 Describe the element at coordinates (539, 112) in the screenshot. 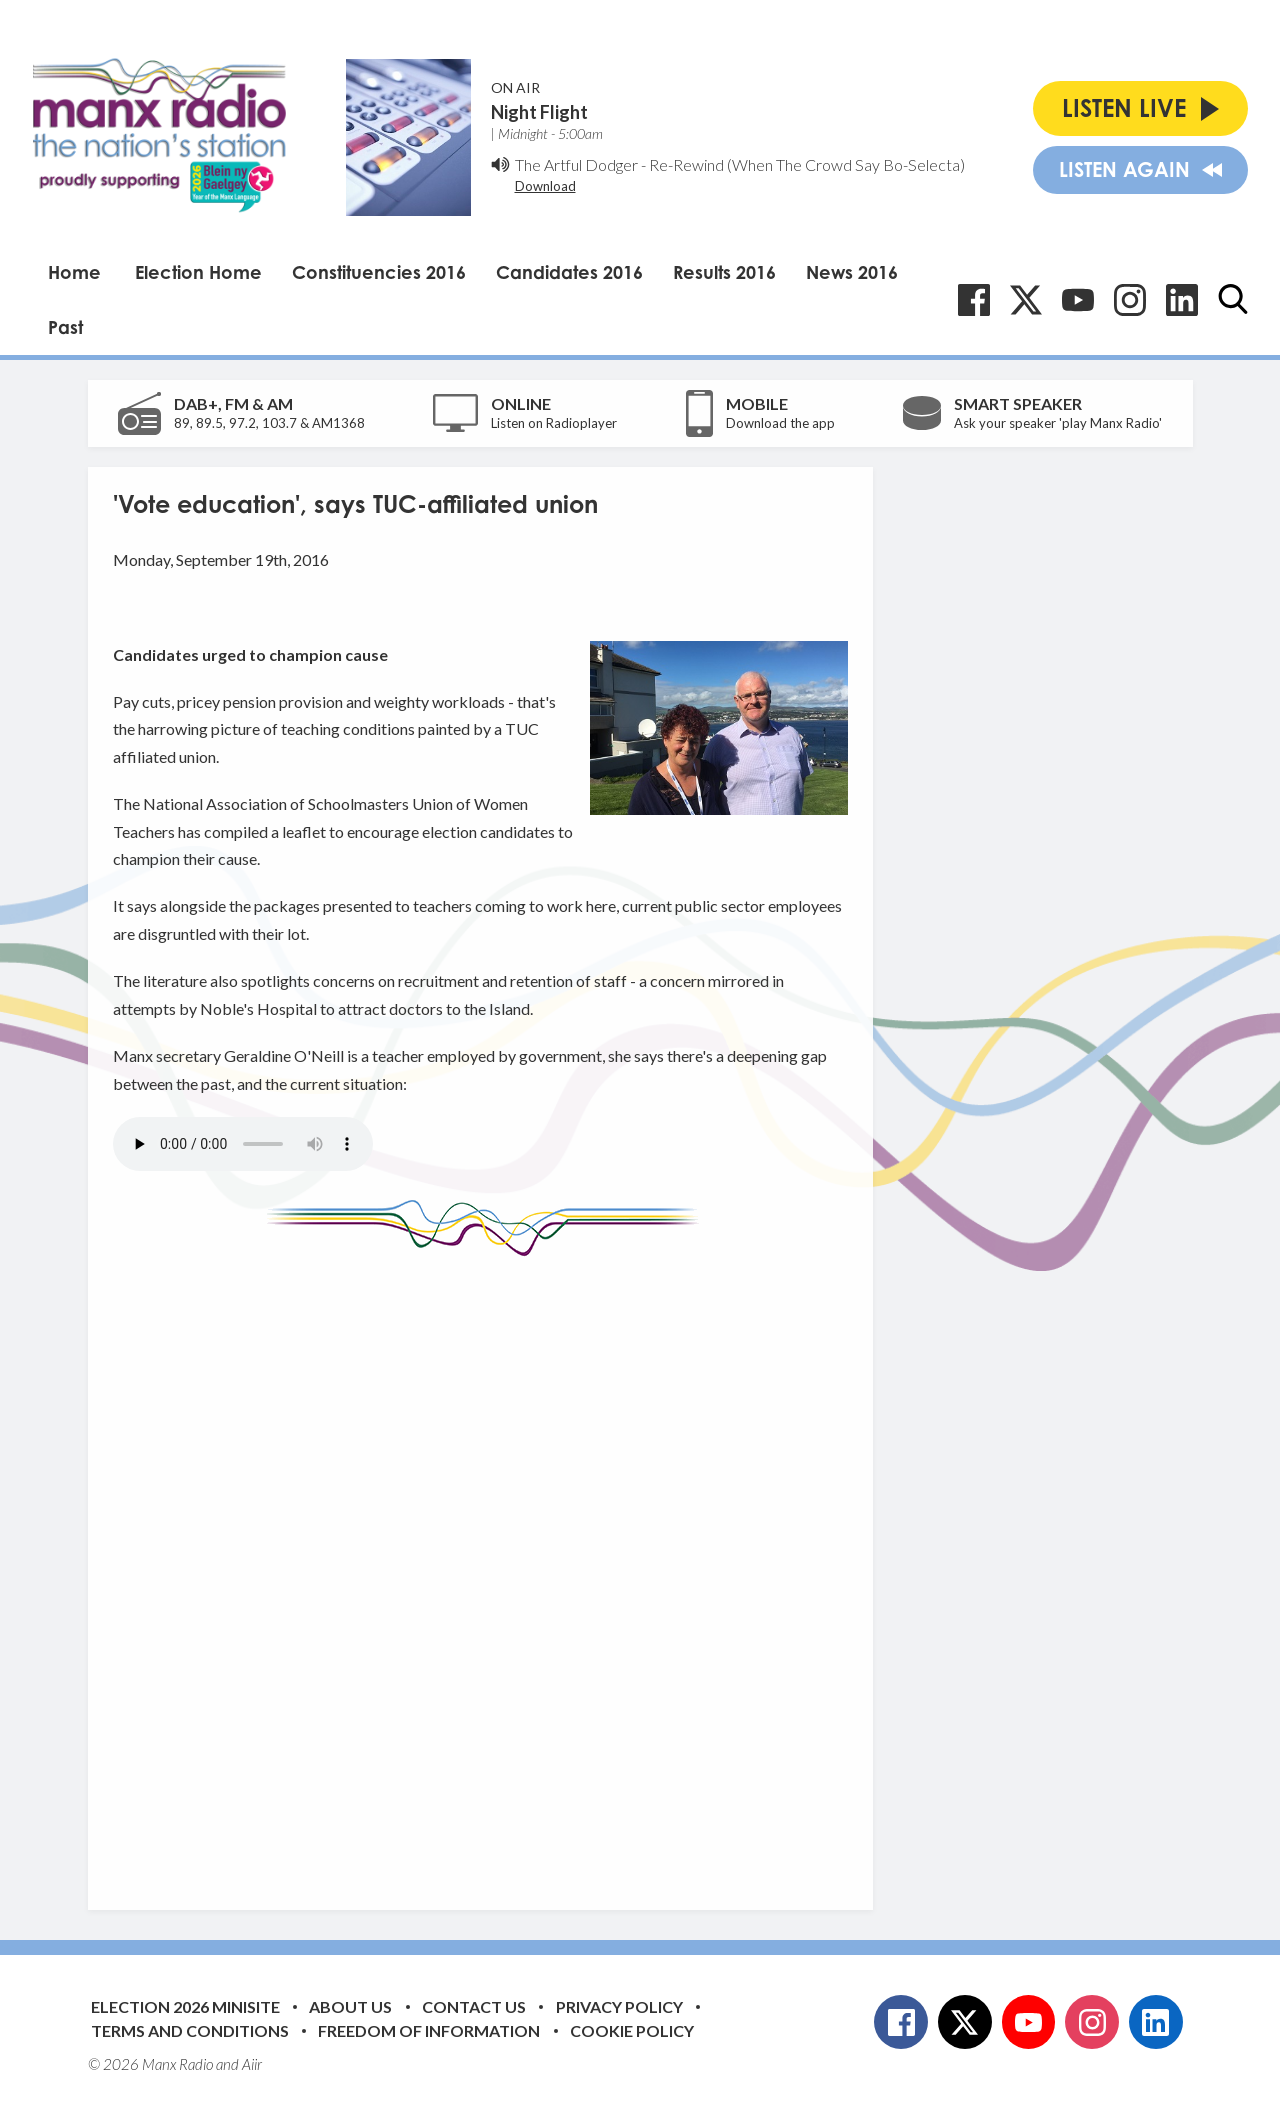

I see `Night Flight` at that location.